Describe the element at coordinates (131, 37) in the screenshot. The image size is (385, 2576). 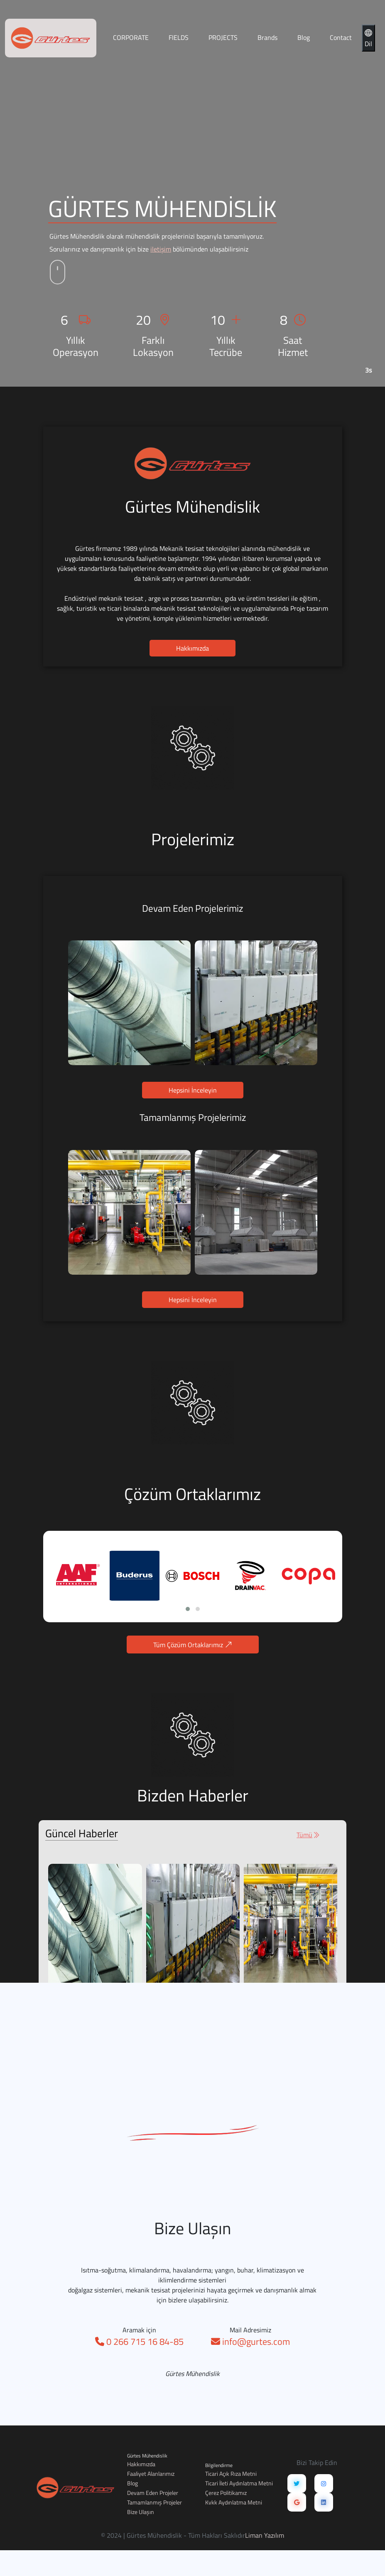
I see `CORPORATE` at that location.